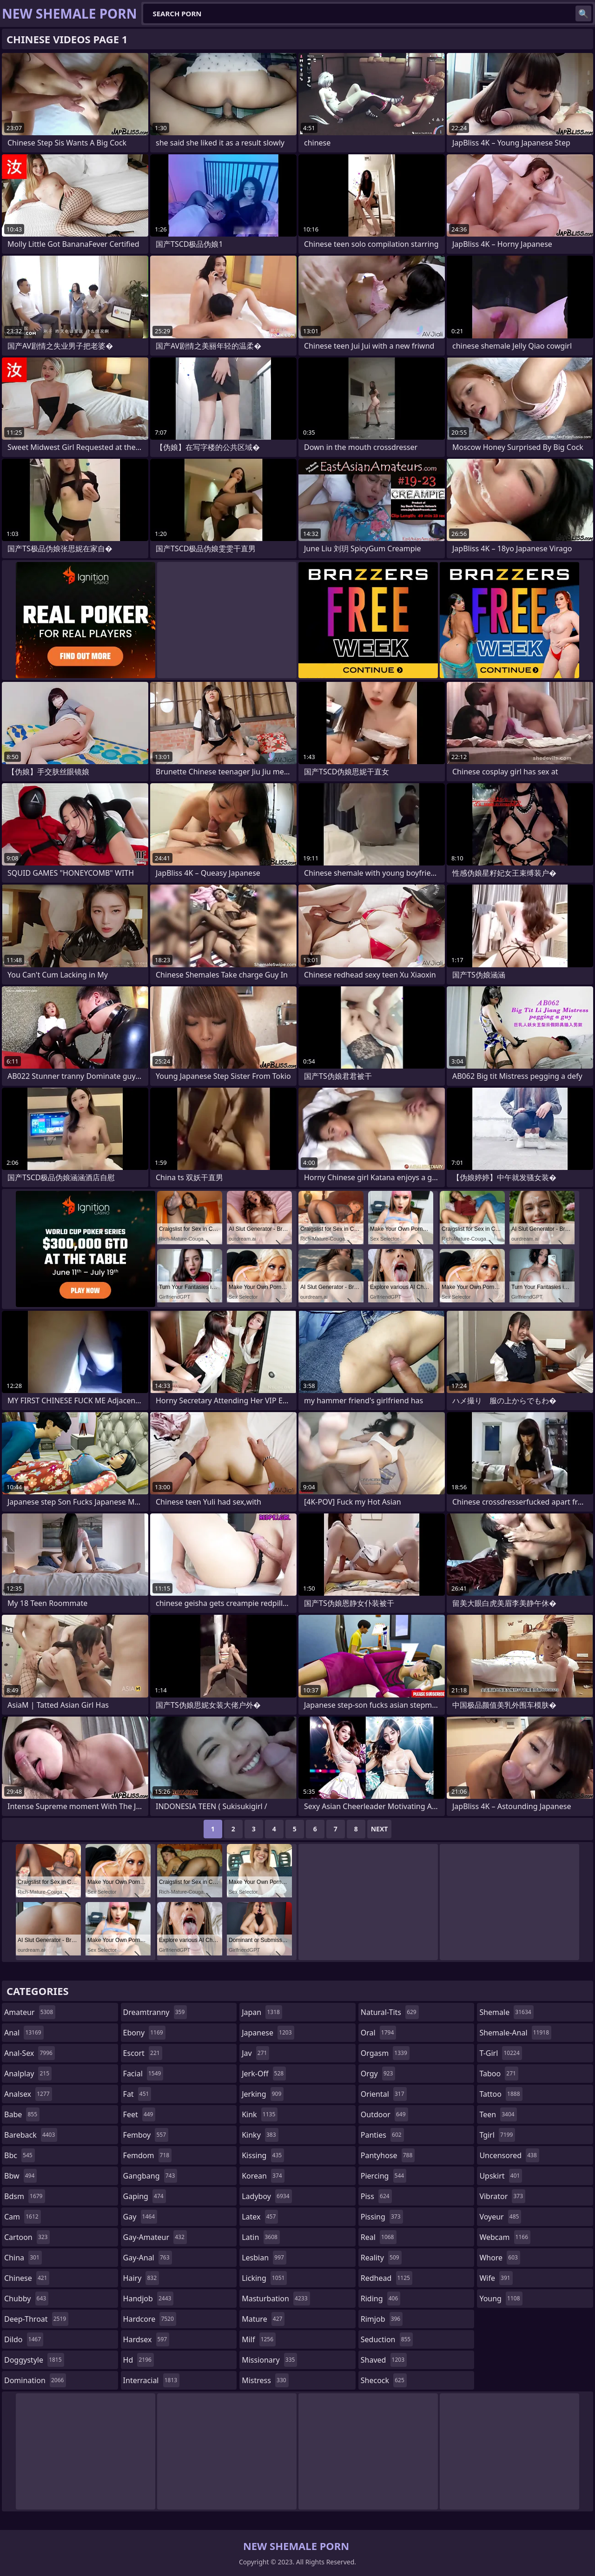 Image resolution: width=595 pixels, height=2576 pixels. I want to click on oral, so click(379, 2033).